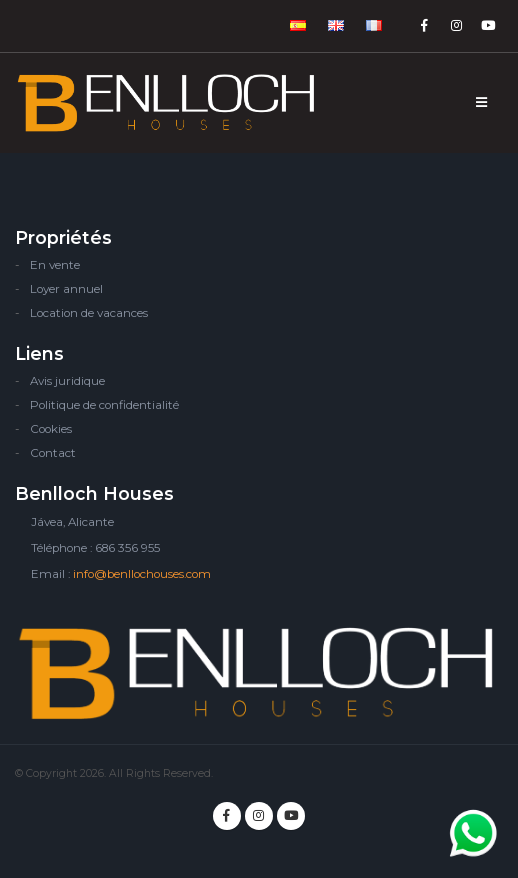  I want to click on En vente, so click(55, 265).